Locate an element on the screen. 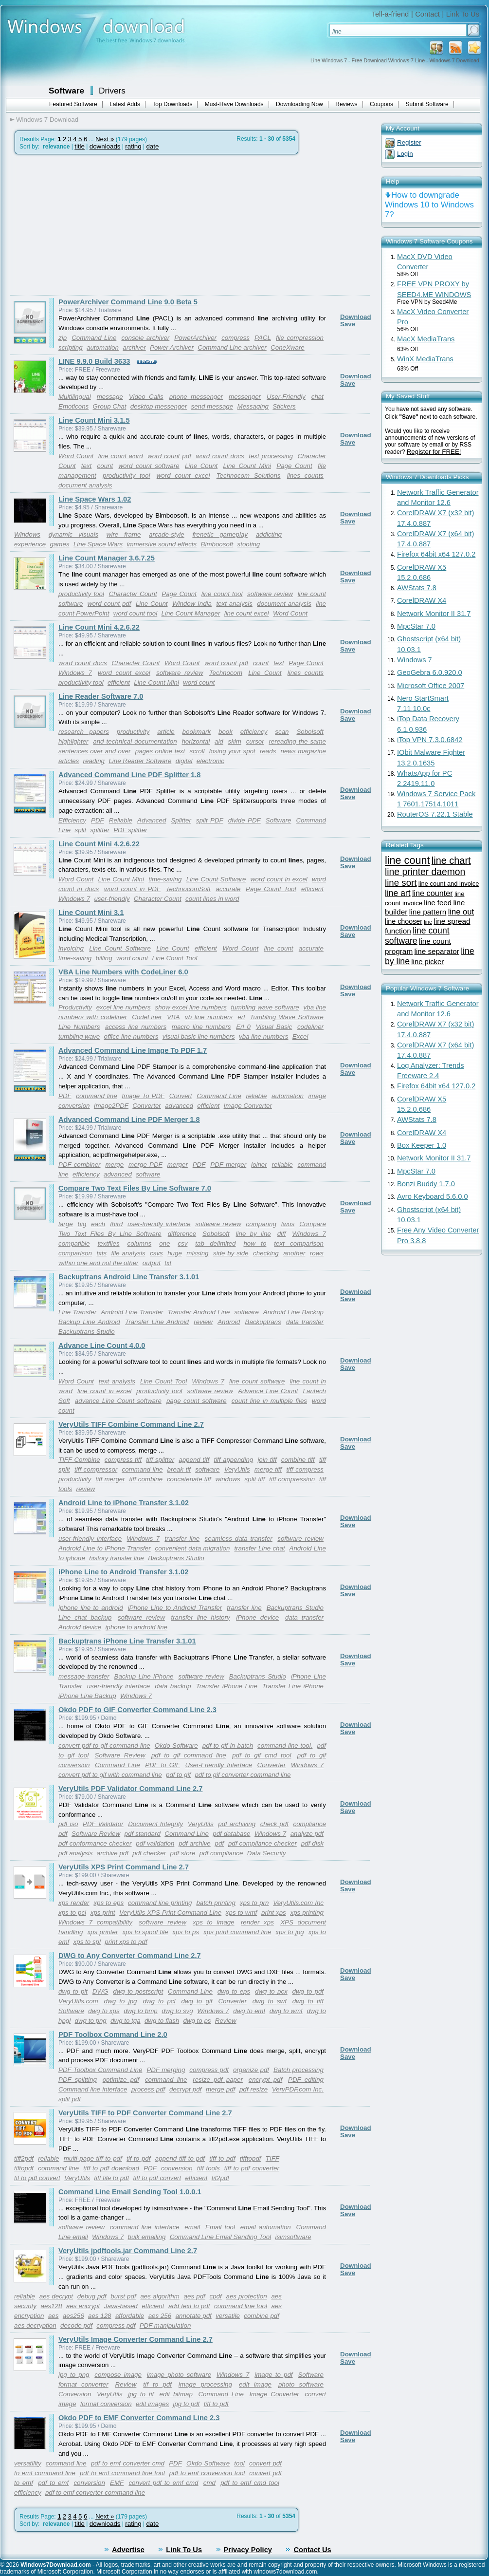 The height and width of the screenshot is (2576, 489). PDF merger is located at coordinates (228, 1164).